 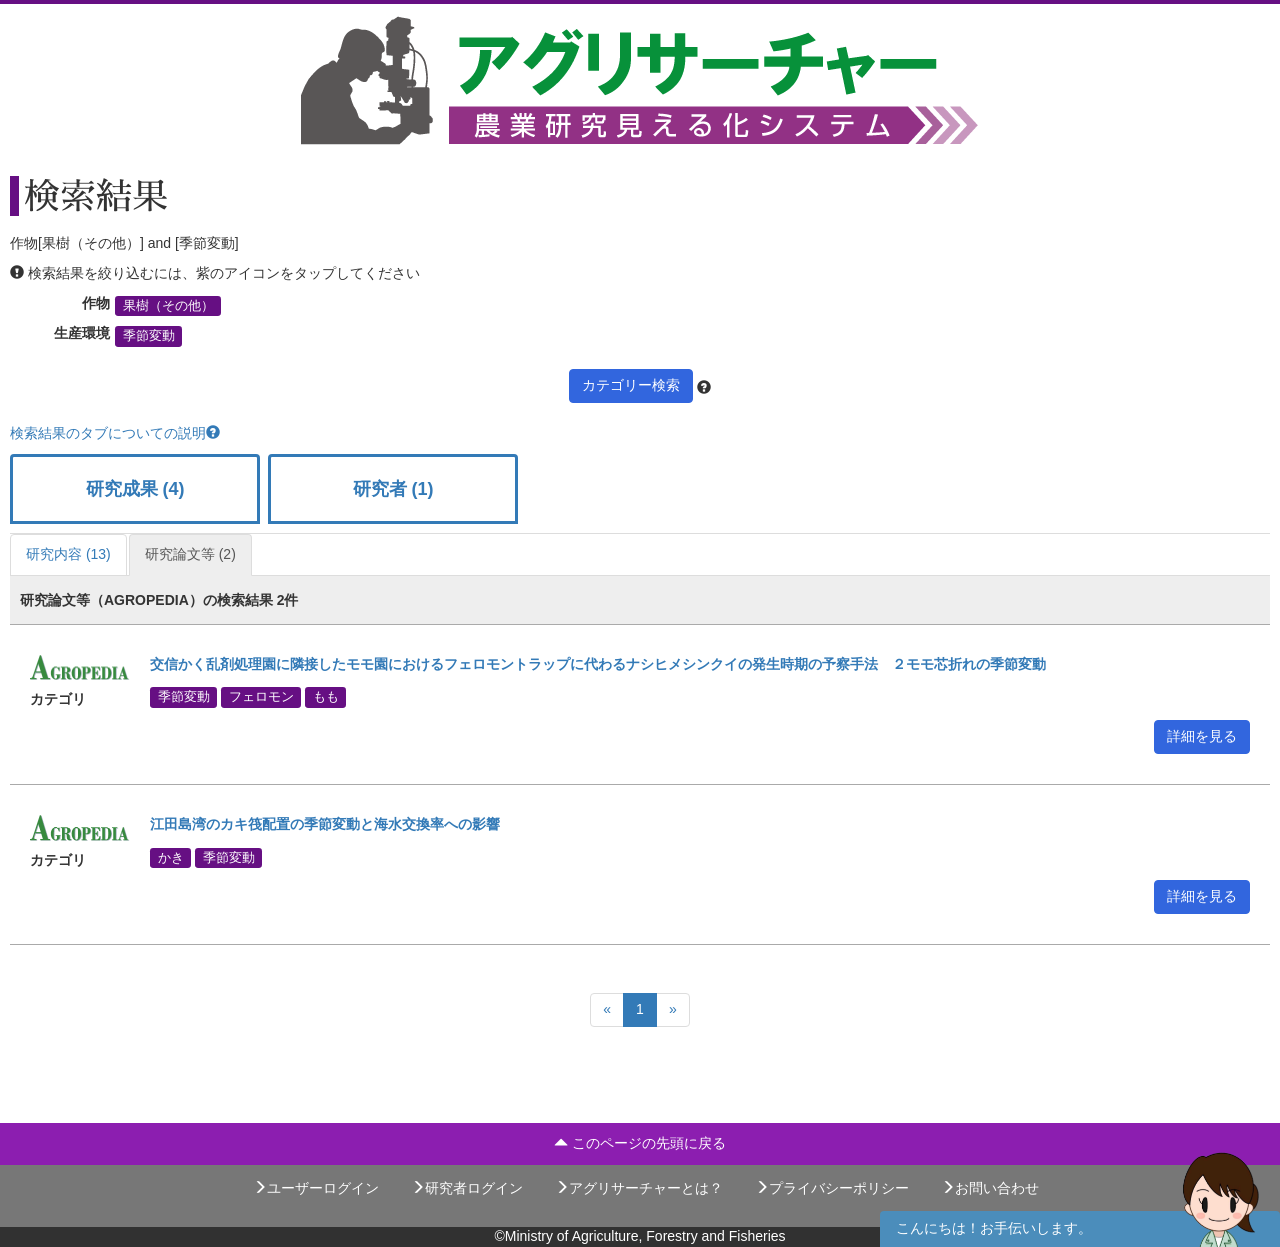 I want to click on プライバシーポリシー, so click(x=832, y=1188).